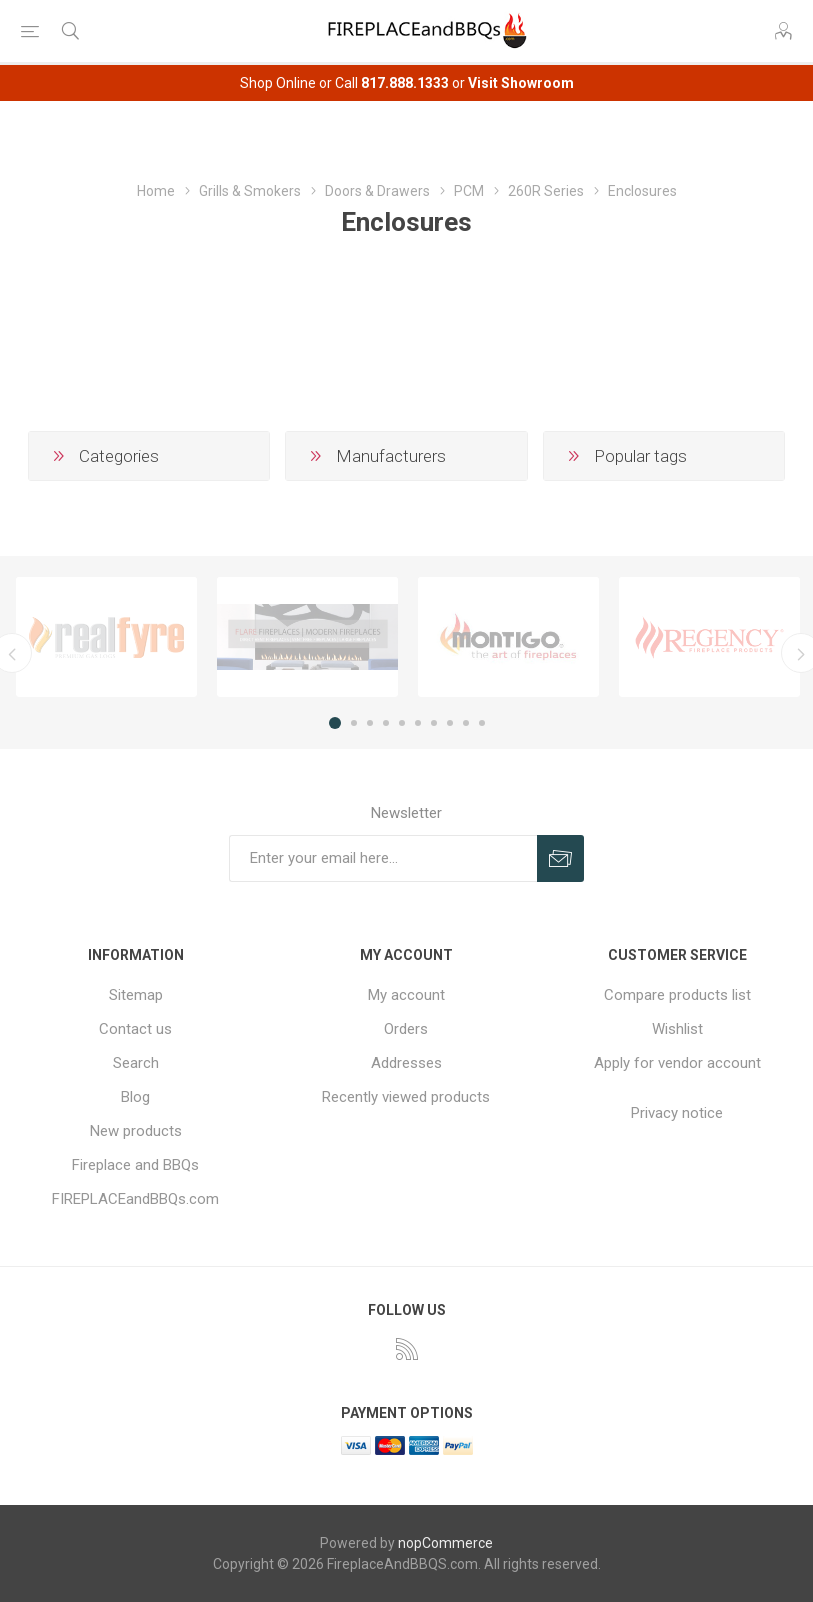 The height and width of the screenshot is (1602, 813). Describe the element at coordinates (677, 1113) in the screenshot. I see `Privacy notice` at that location.